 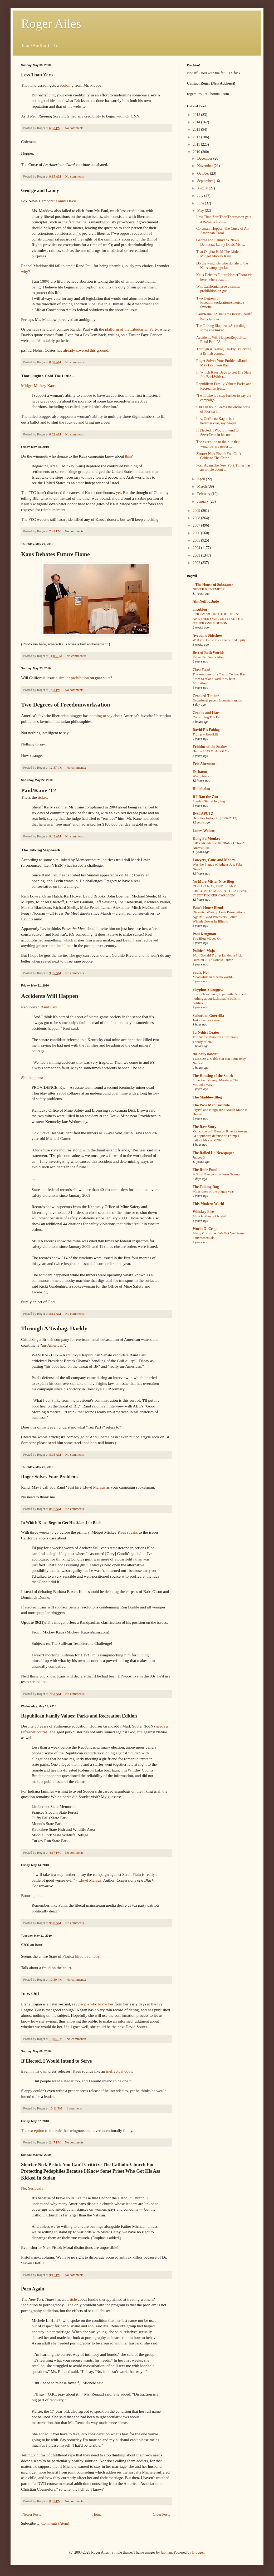 I want to click on Well you know it's a shame and a pity, so click(x=219, y=640).